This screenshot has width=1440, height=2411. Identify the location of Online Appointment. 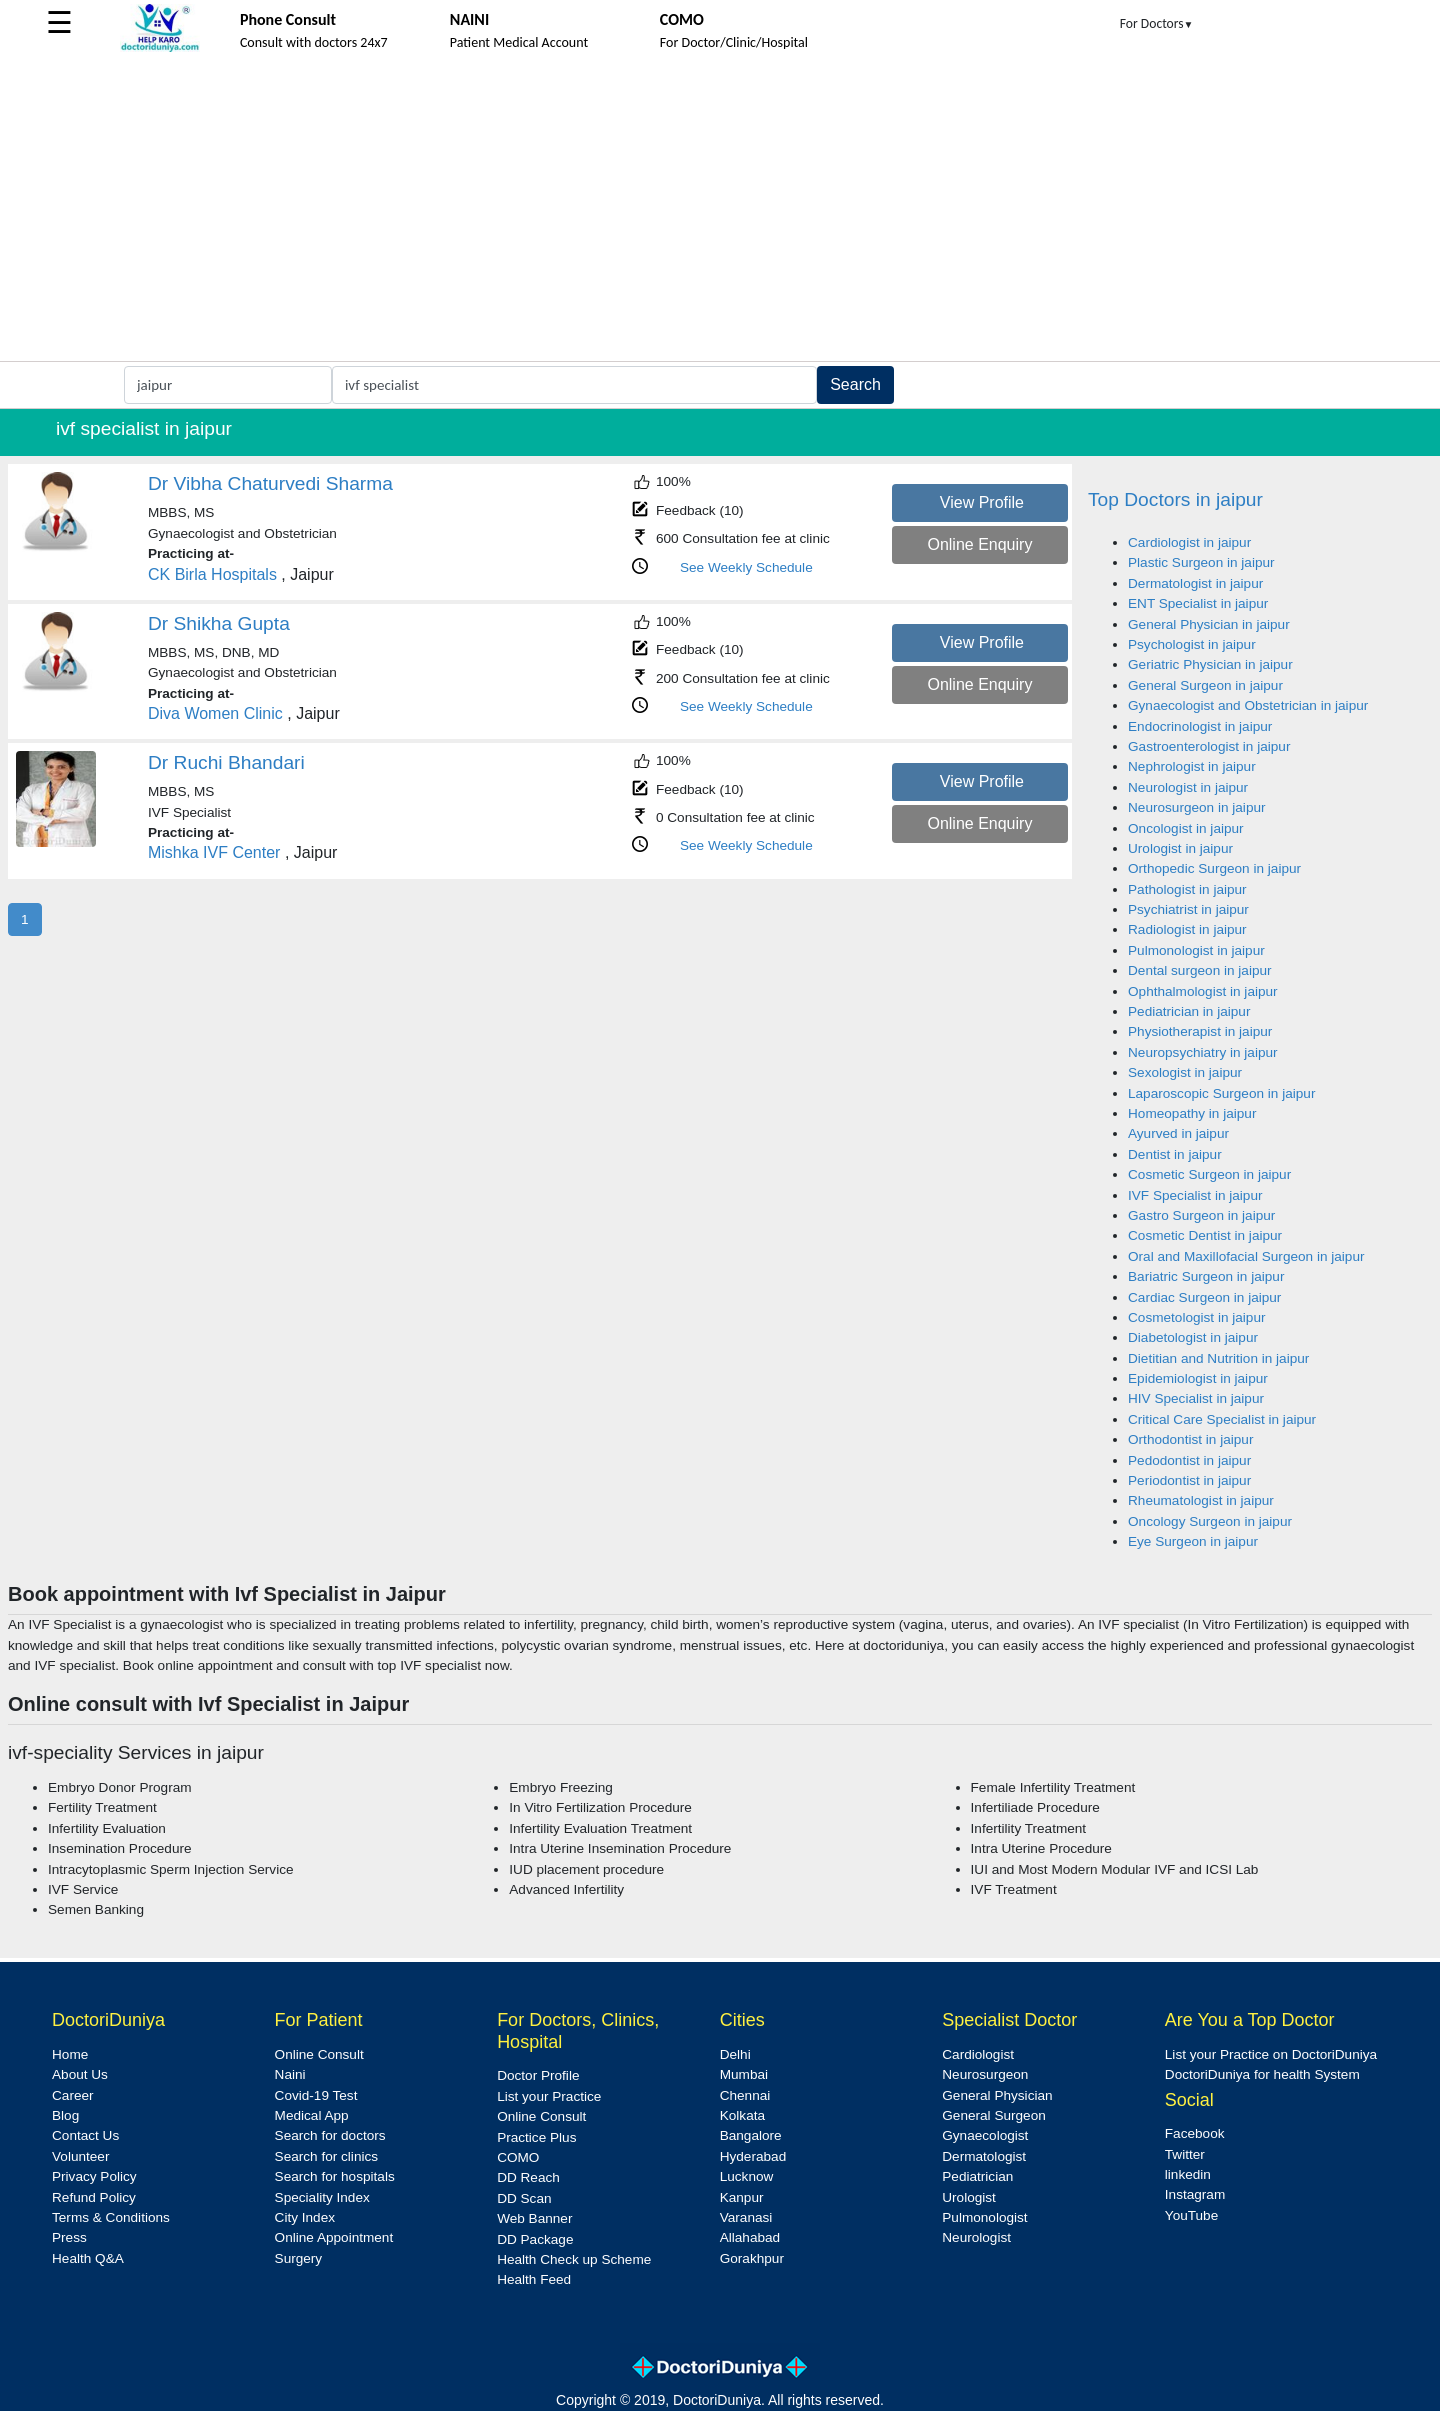
(334, 2237).